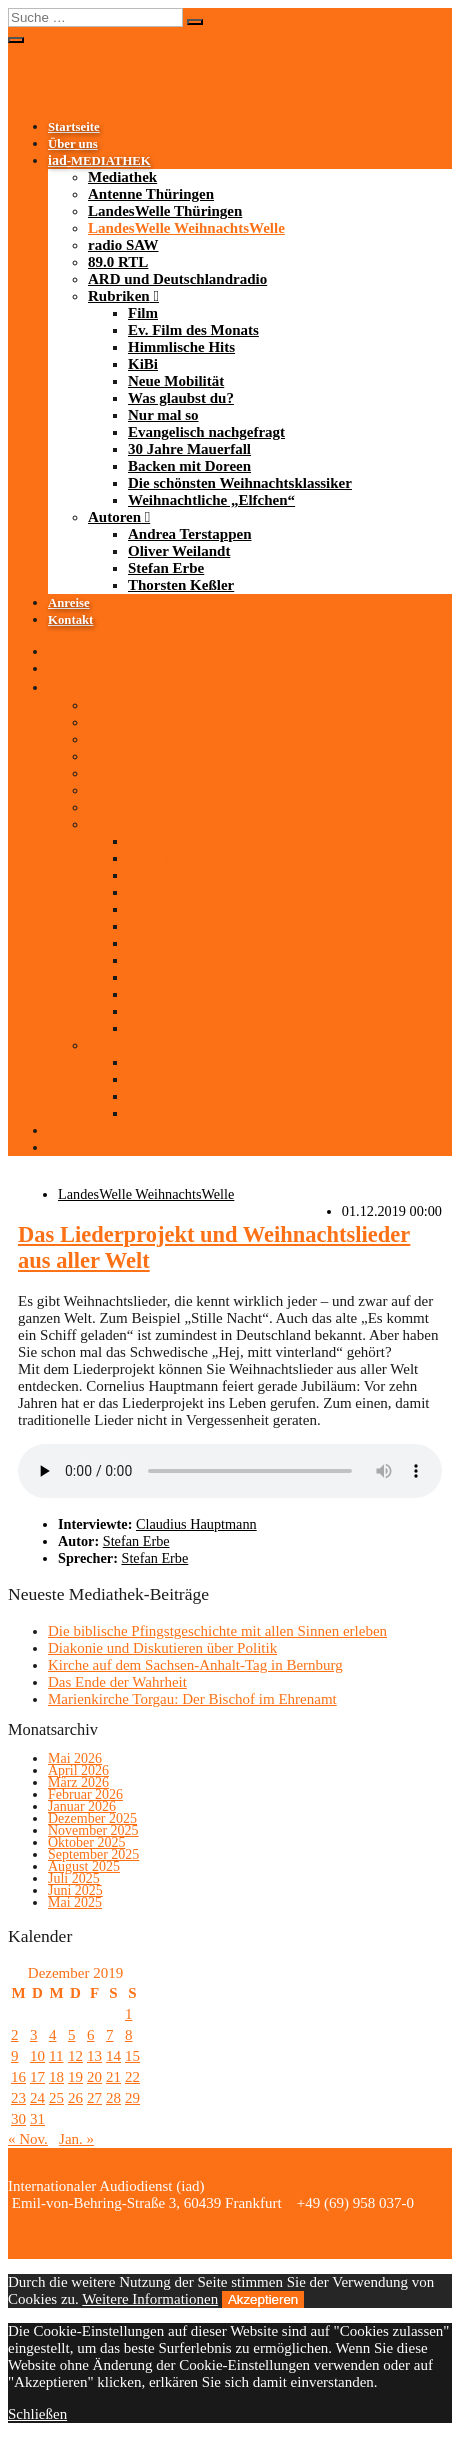 This screenshot has height=2438, width=460. What do you see at coordinates (163, 415) in the screenshot?
I see `Nur mal so` at bounding box center [163, 415].